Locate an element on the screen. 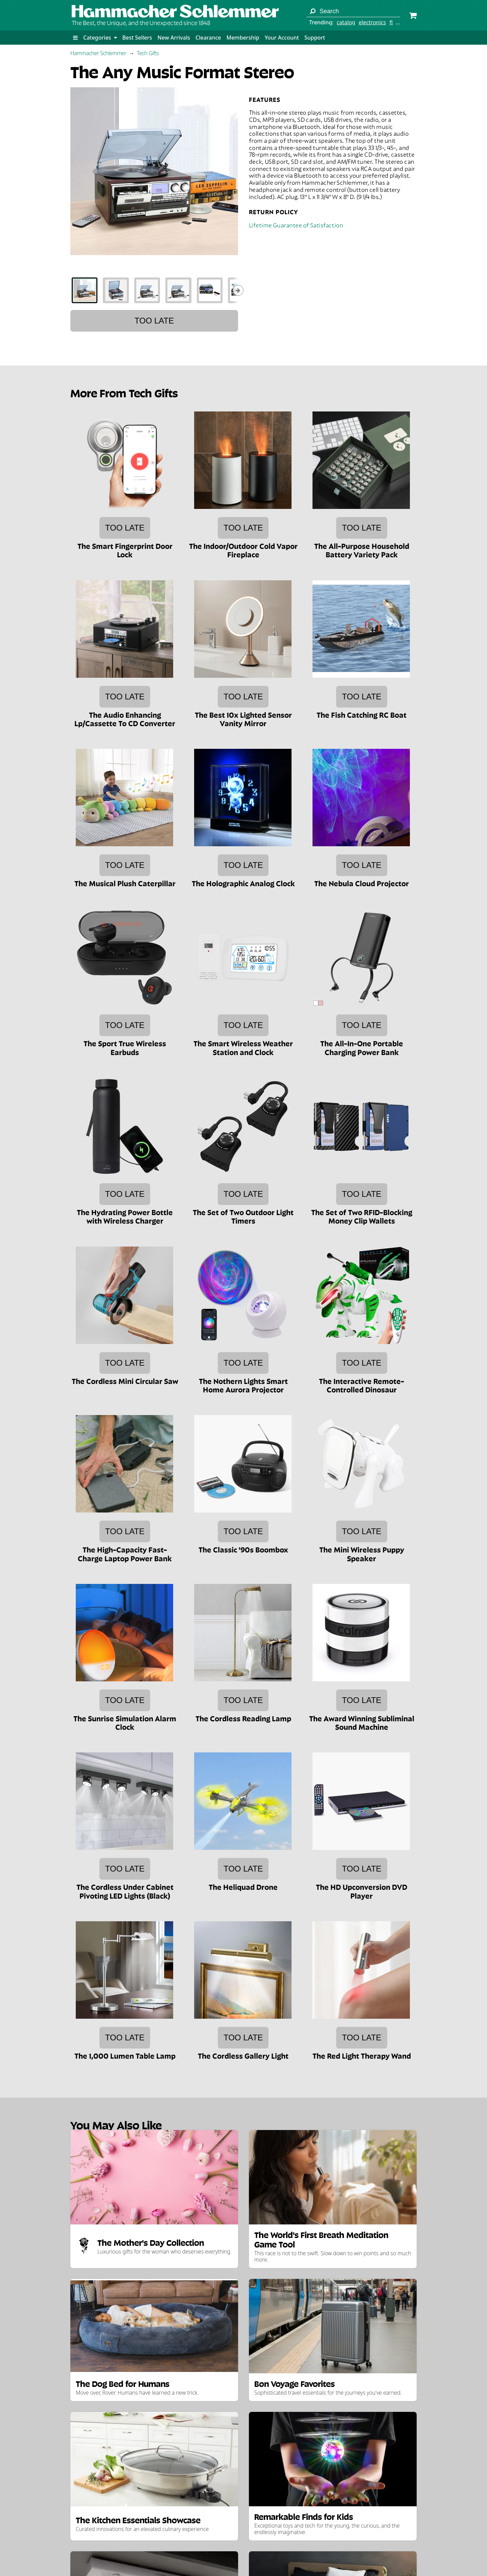 This screenshot has width=487, height=2576. [Search term] is located at coordinates (353, 11).